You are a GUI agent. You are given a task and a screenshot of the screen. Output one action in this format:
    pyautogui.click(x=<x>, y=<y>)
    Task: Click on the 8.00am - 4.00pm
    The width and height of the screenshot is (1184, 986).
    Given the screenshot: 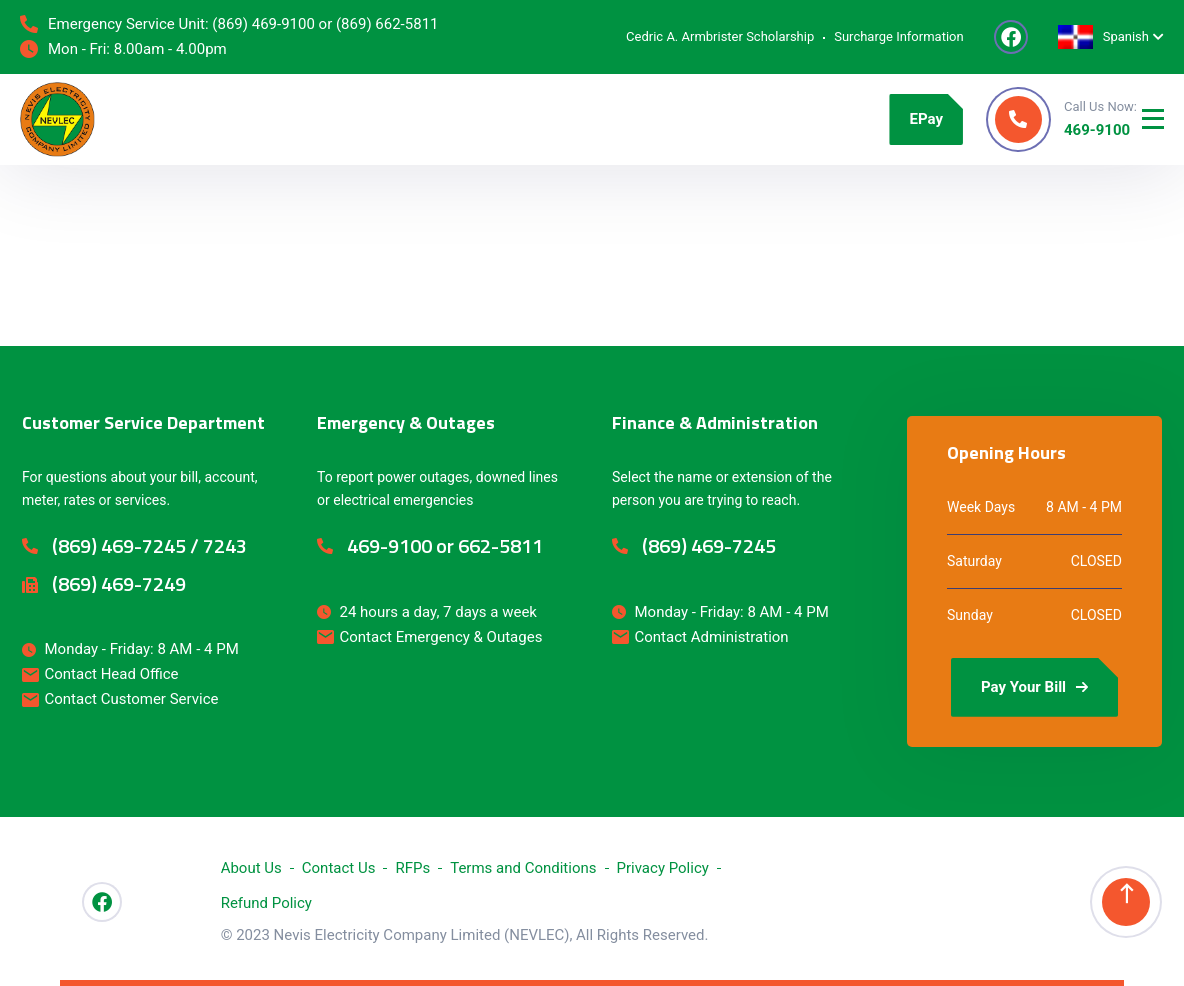 What is the action you would take?
    pyautogui.click(x=170, y=49)
    